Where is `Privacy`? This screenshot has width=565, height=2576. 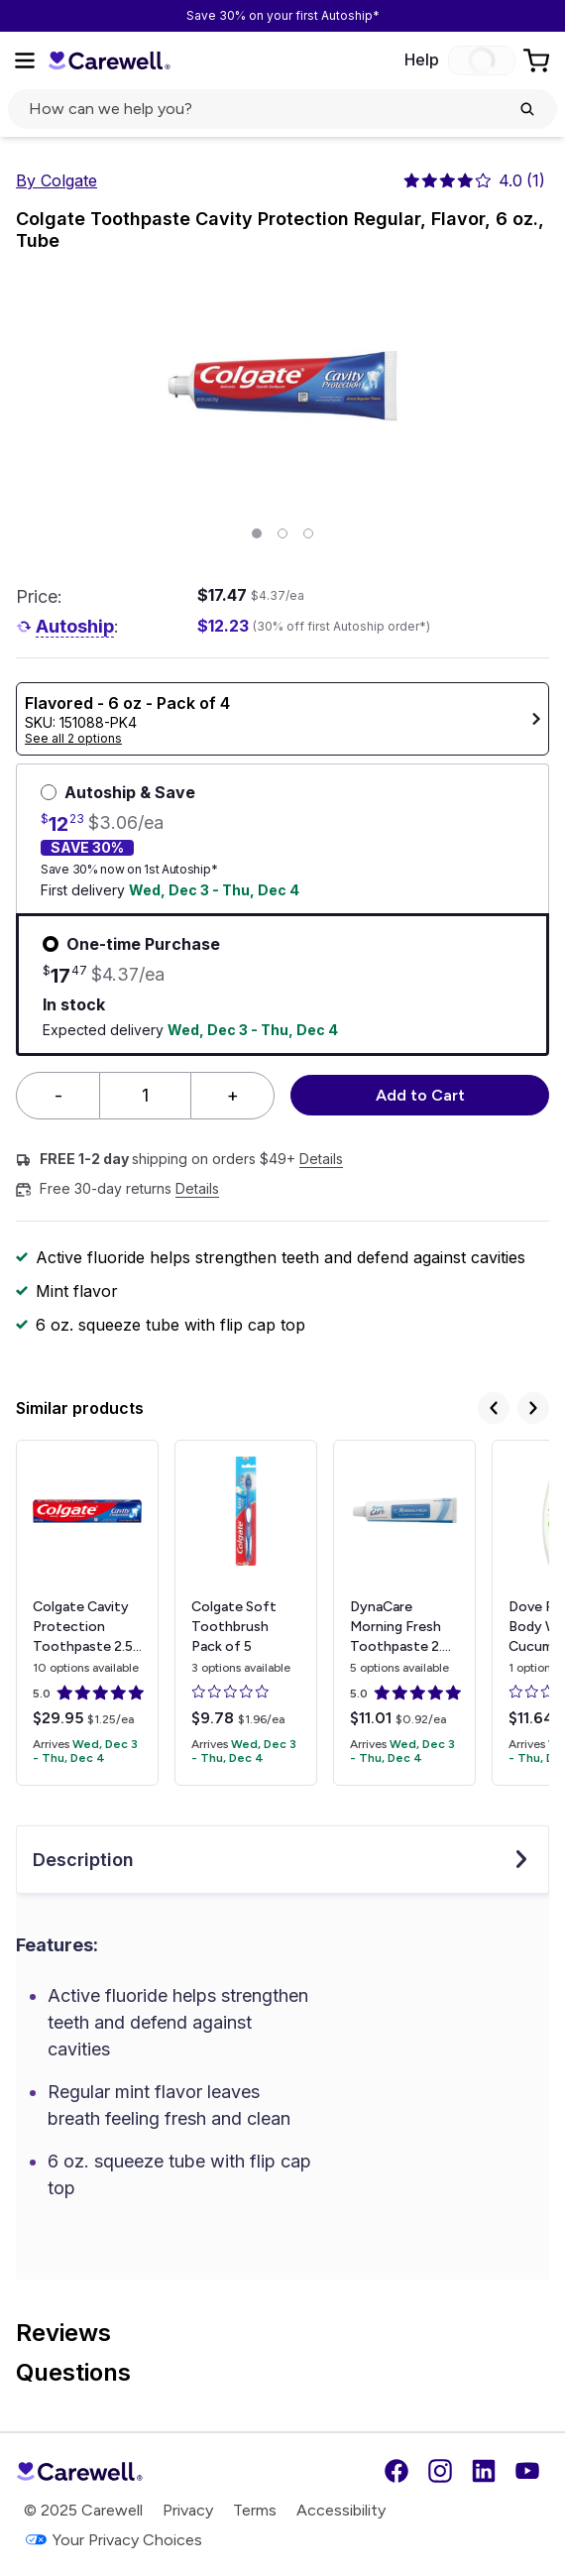
Privacy is located at coordinates (188, 2510).